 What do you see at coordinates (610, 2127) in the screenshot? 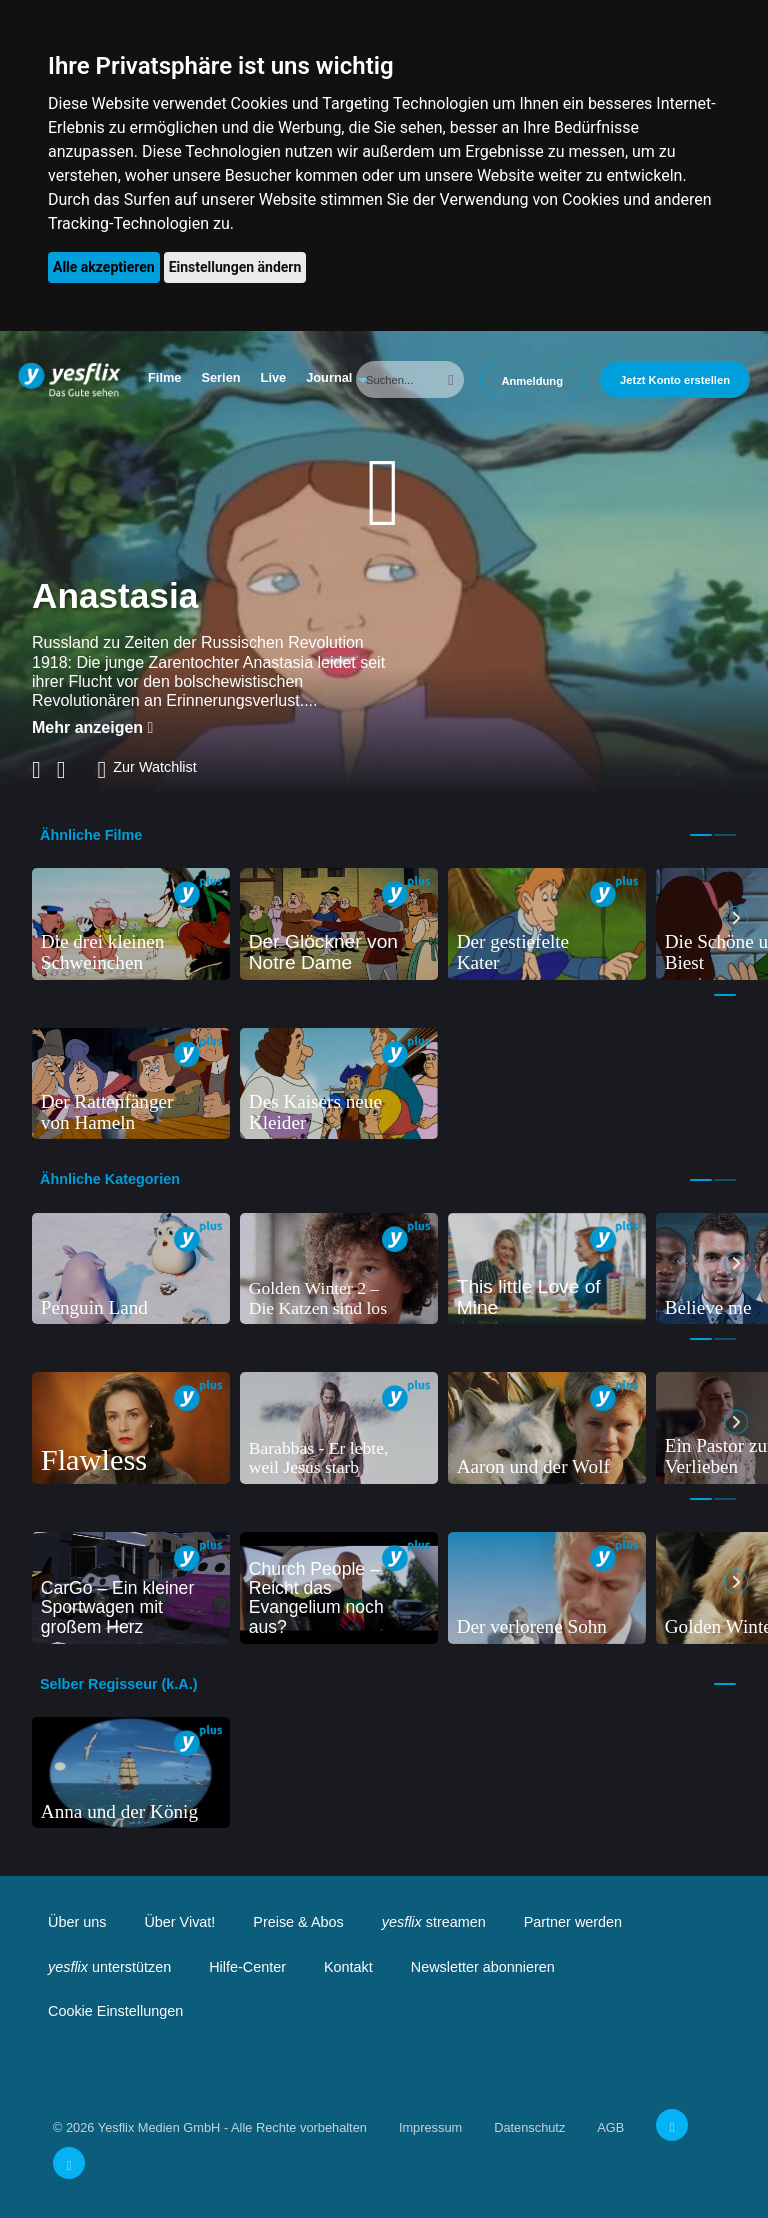
I see `AGB` at bounding box center [610, 2127].